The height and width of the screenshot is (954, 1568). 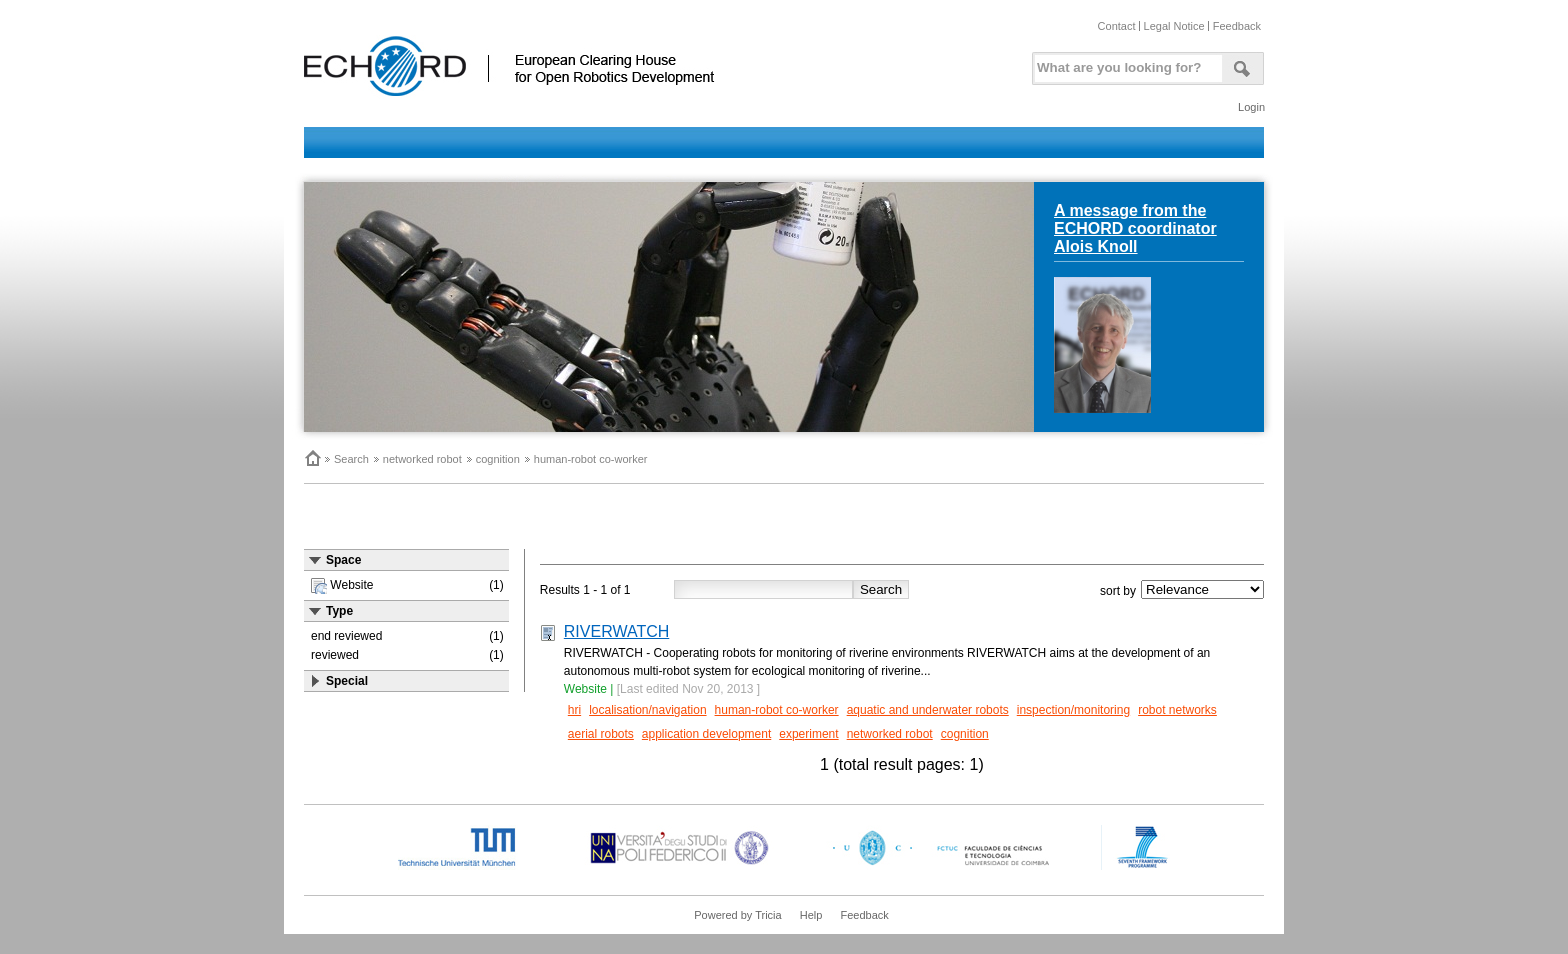 What do you see at coordinates (647, 710) in the screenshot?
I see `localisation/navigation` at bounding box center [647, 710].